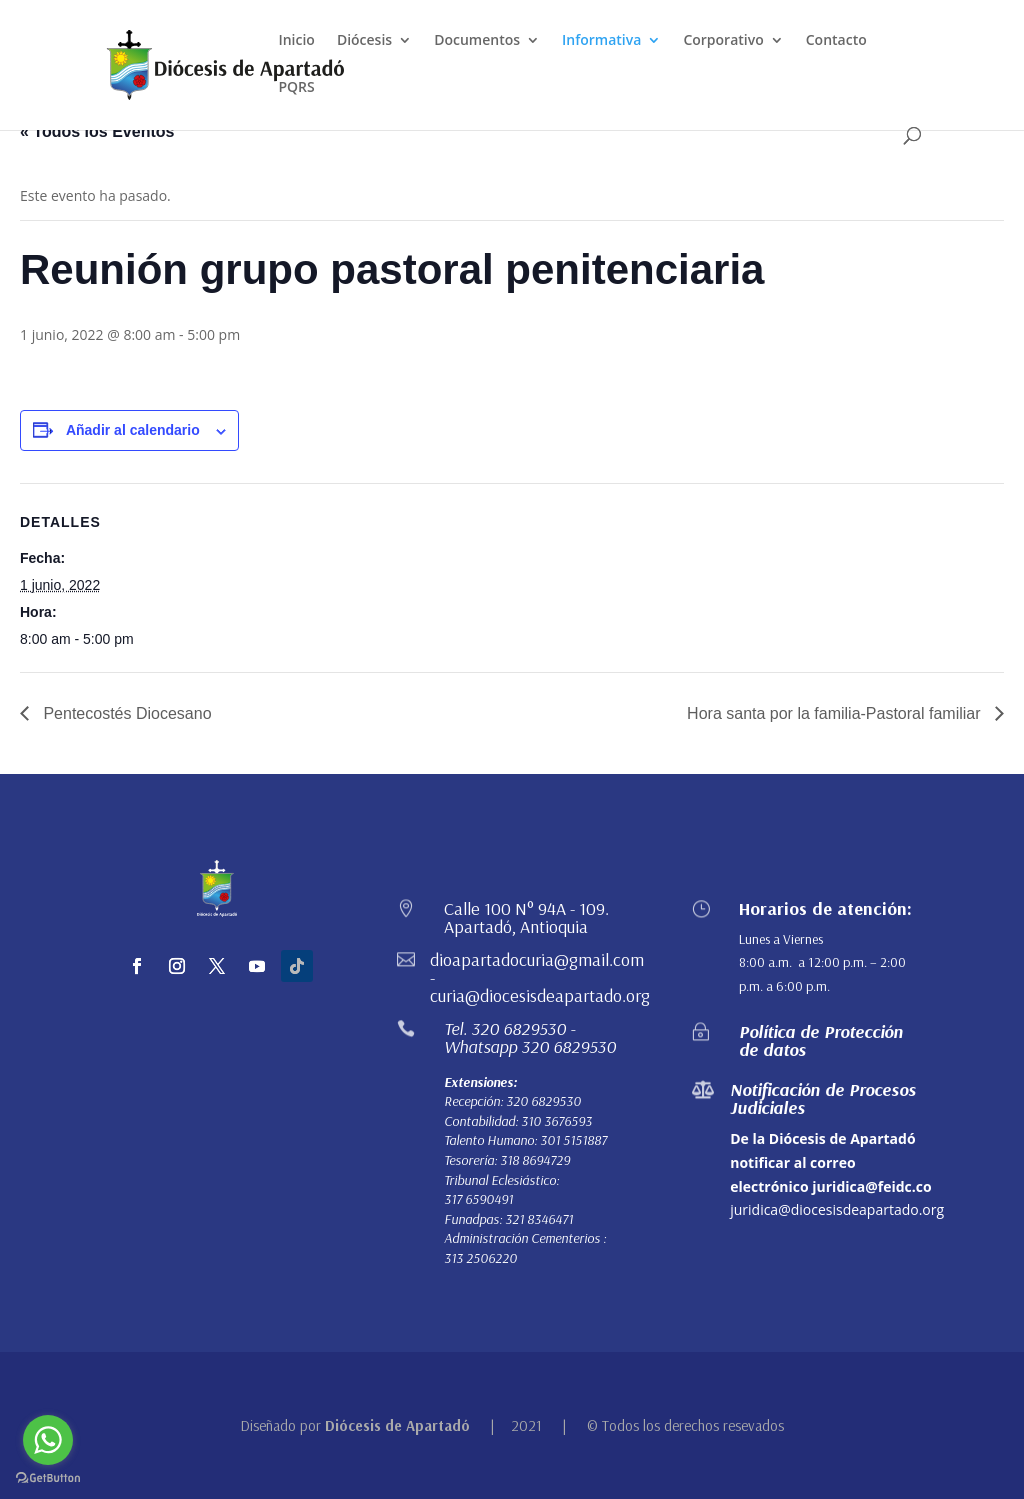 The image size is (1024, 1499). Describe the element at coordinates (296, 41) in the screenshot. I see `Inicio` at that location.